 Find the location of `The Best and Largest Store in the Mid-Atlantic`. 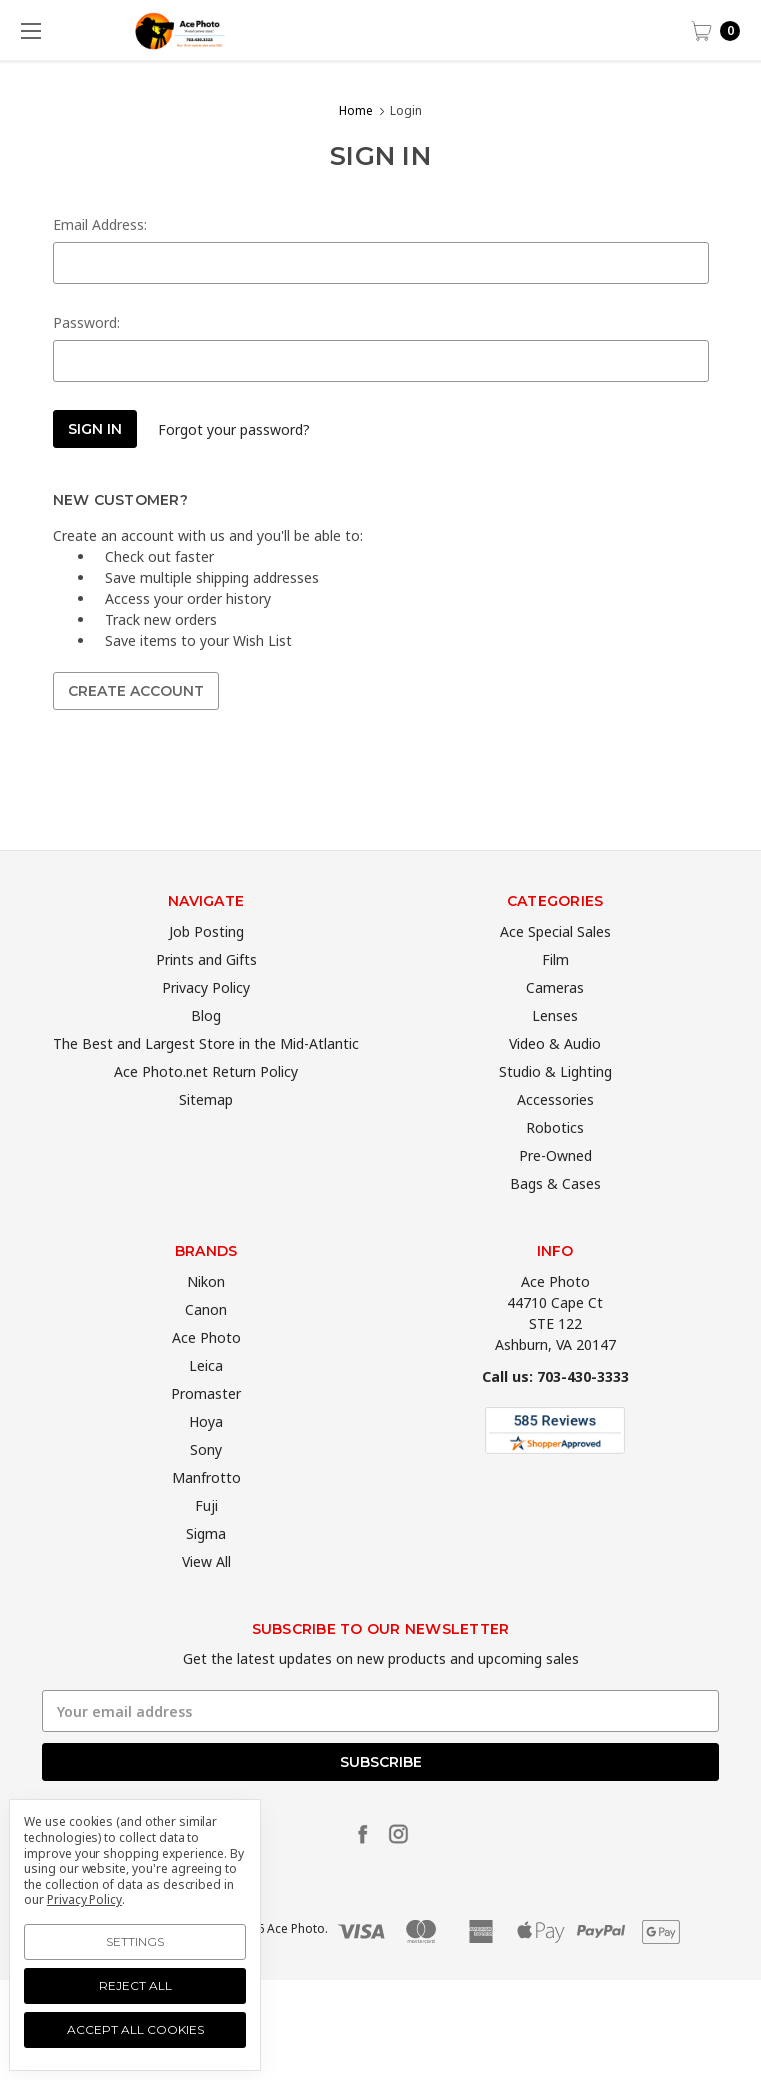

The Best and Largest Store in the Mid-Atlantic is located at coordinates (206, 1076).